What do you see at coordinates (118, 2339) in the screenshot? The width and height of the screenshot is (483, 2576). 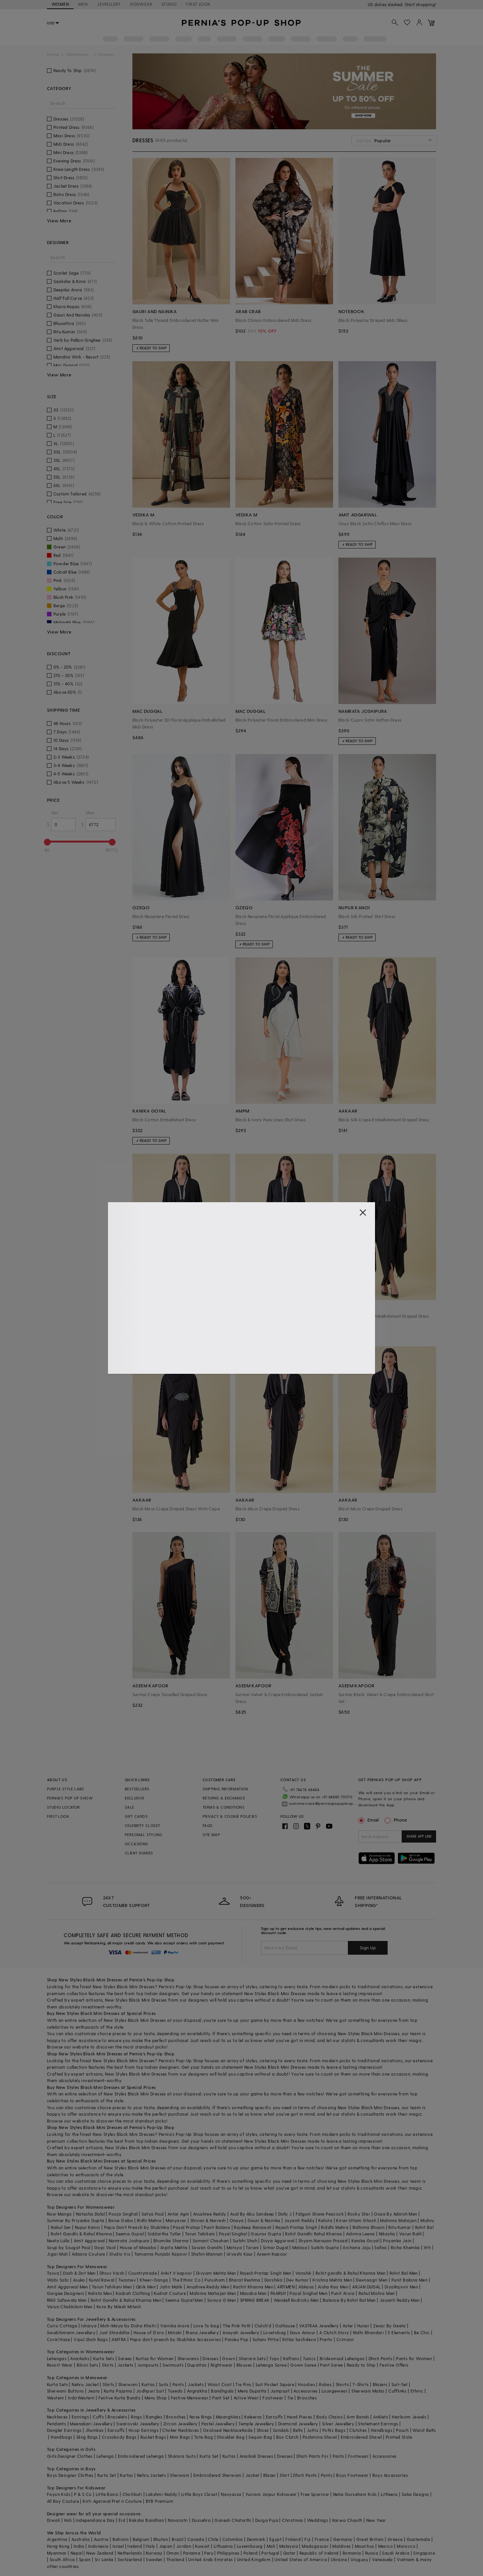 I see `AMYRA` at bounding box center [118, 2339].